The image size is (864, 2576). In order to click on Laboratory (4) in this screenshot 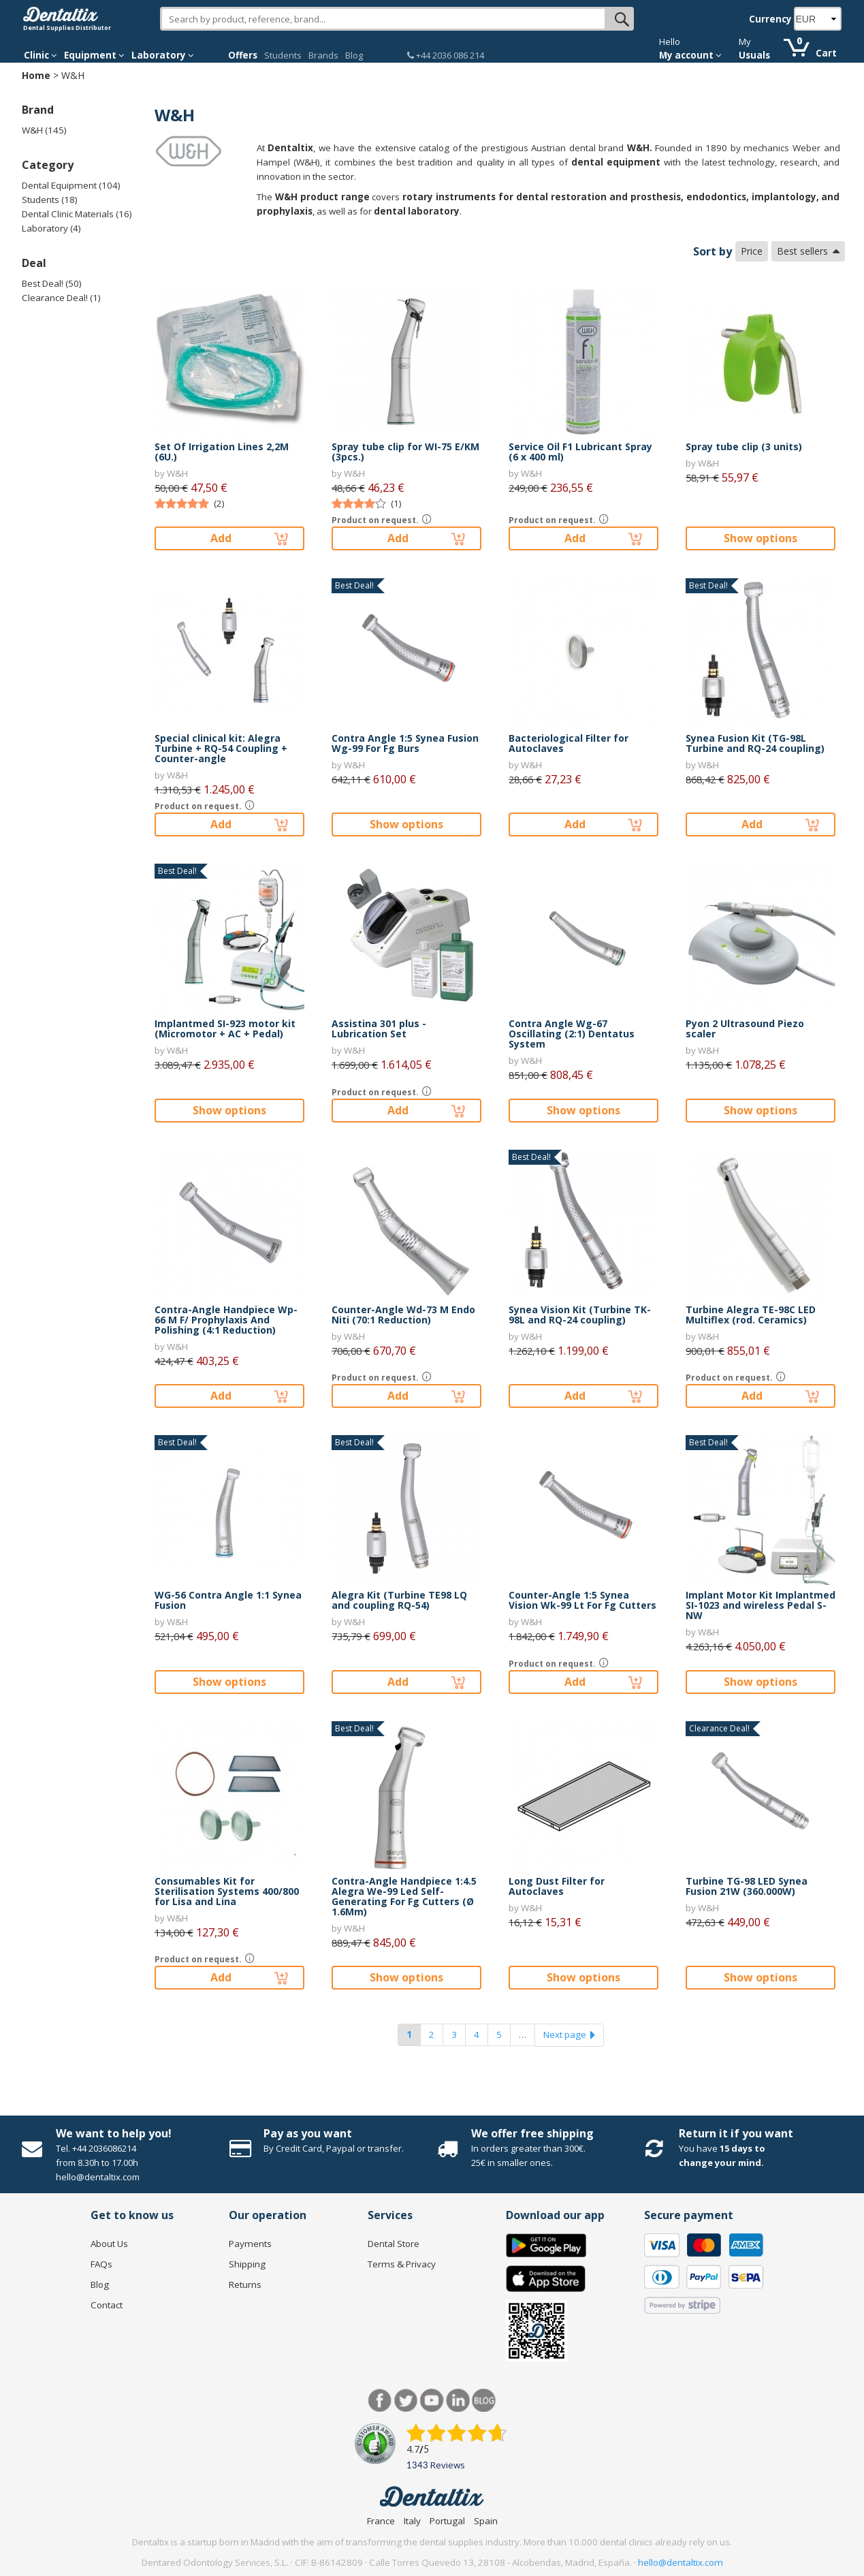, I will do `click(51, 228)`.